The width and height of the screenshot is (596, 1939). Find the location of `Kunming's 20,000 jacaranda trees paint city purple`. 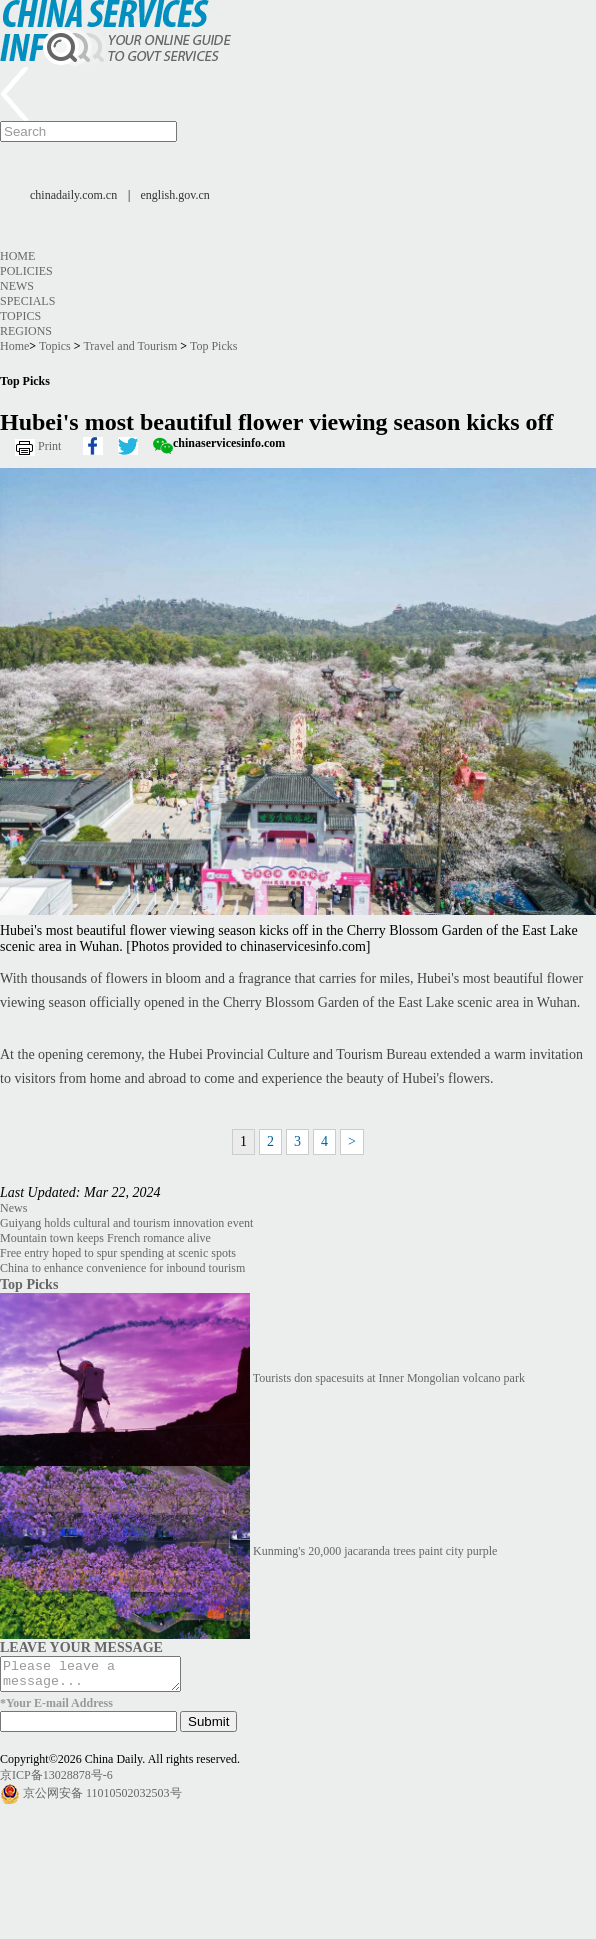

Kunming's 20,000 jacaranda trees paint city purple is located at coordinates (375, 1551).